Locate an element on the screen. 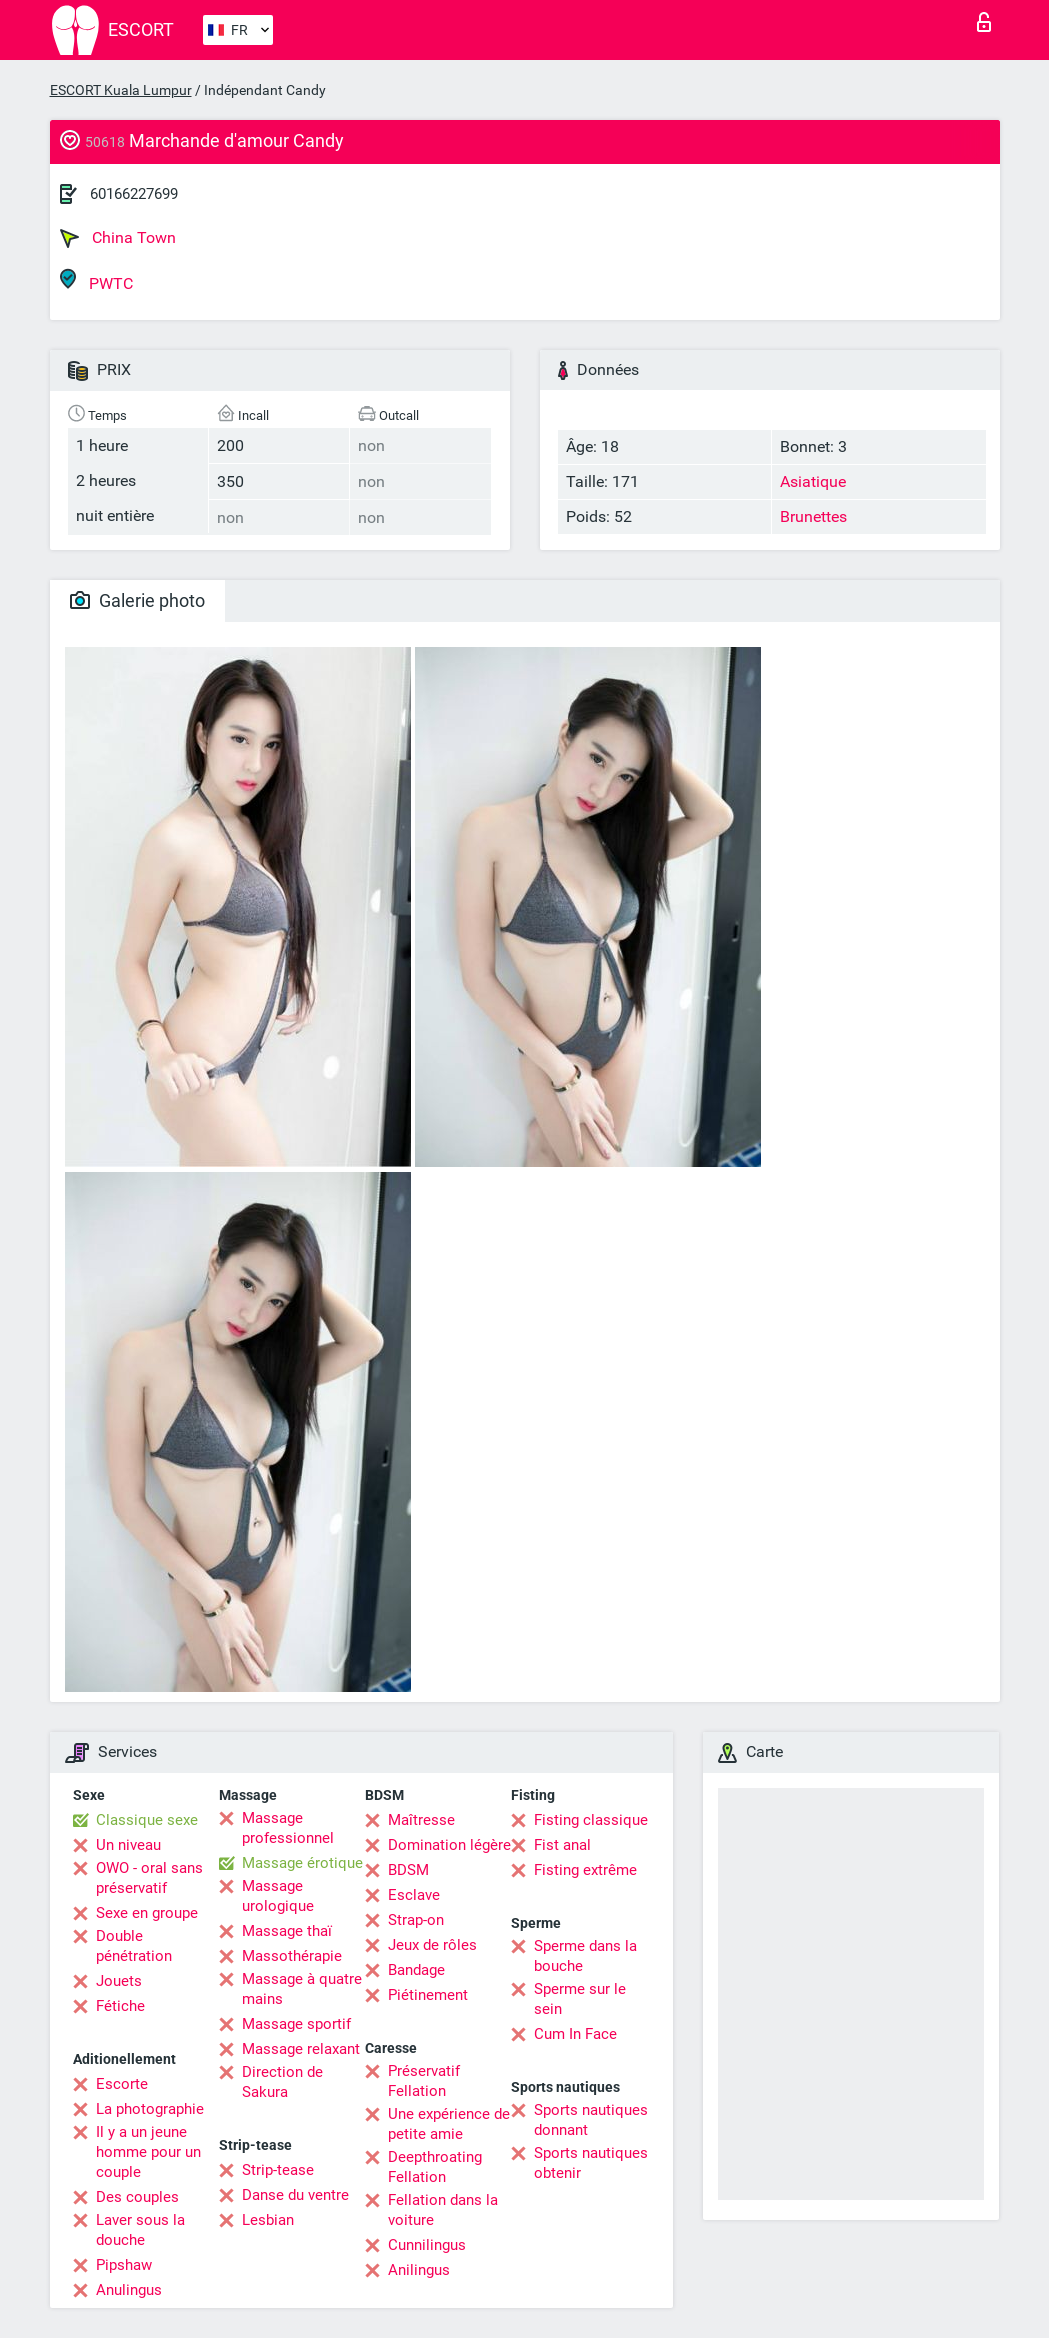  Cum In Face is located at coordinates (575, 2034).